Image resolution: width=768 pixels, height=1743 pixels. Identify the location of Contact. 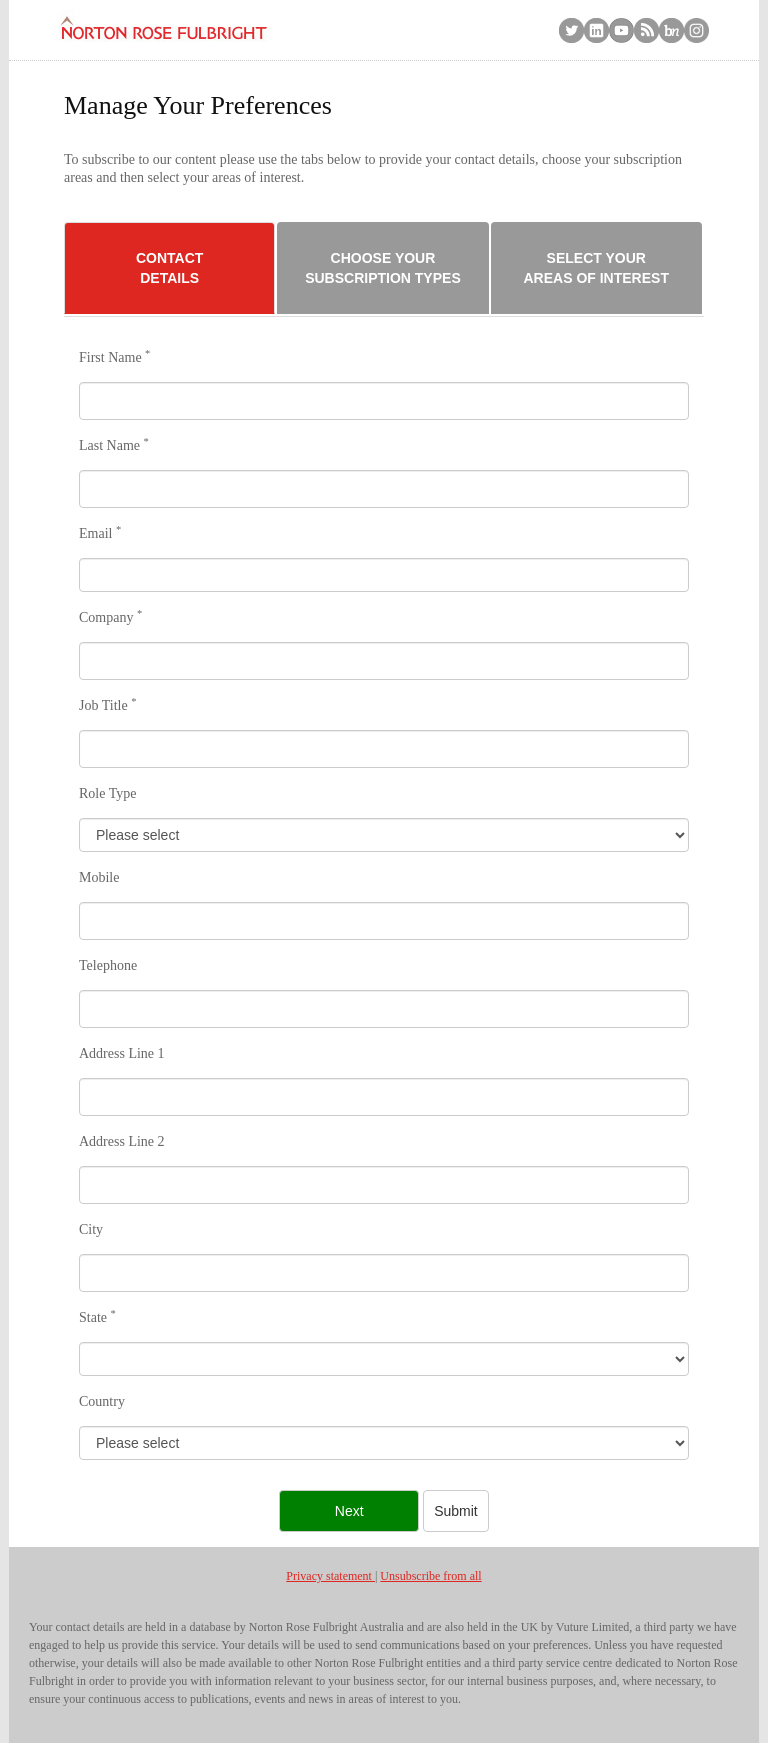
(169, 269).